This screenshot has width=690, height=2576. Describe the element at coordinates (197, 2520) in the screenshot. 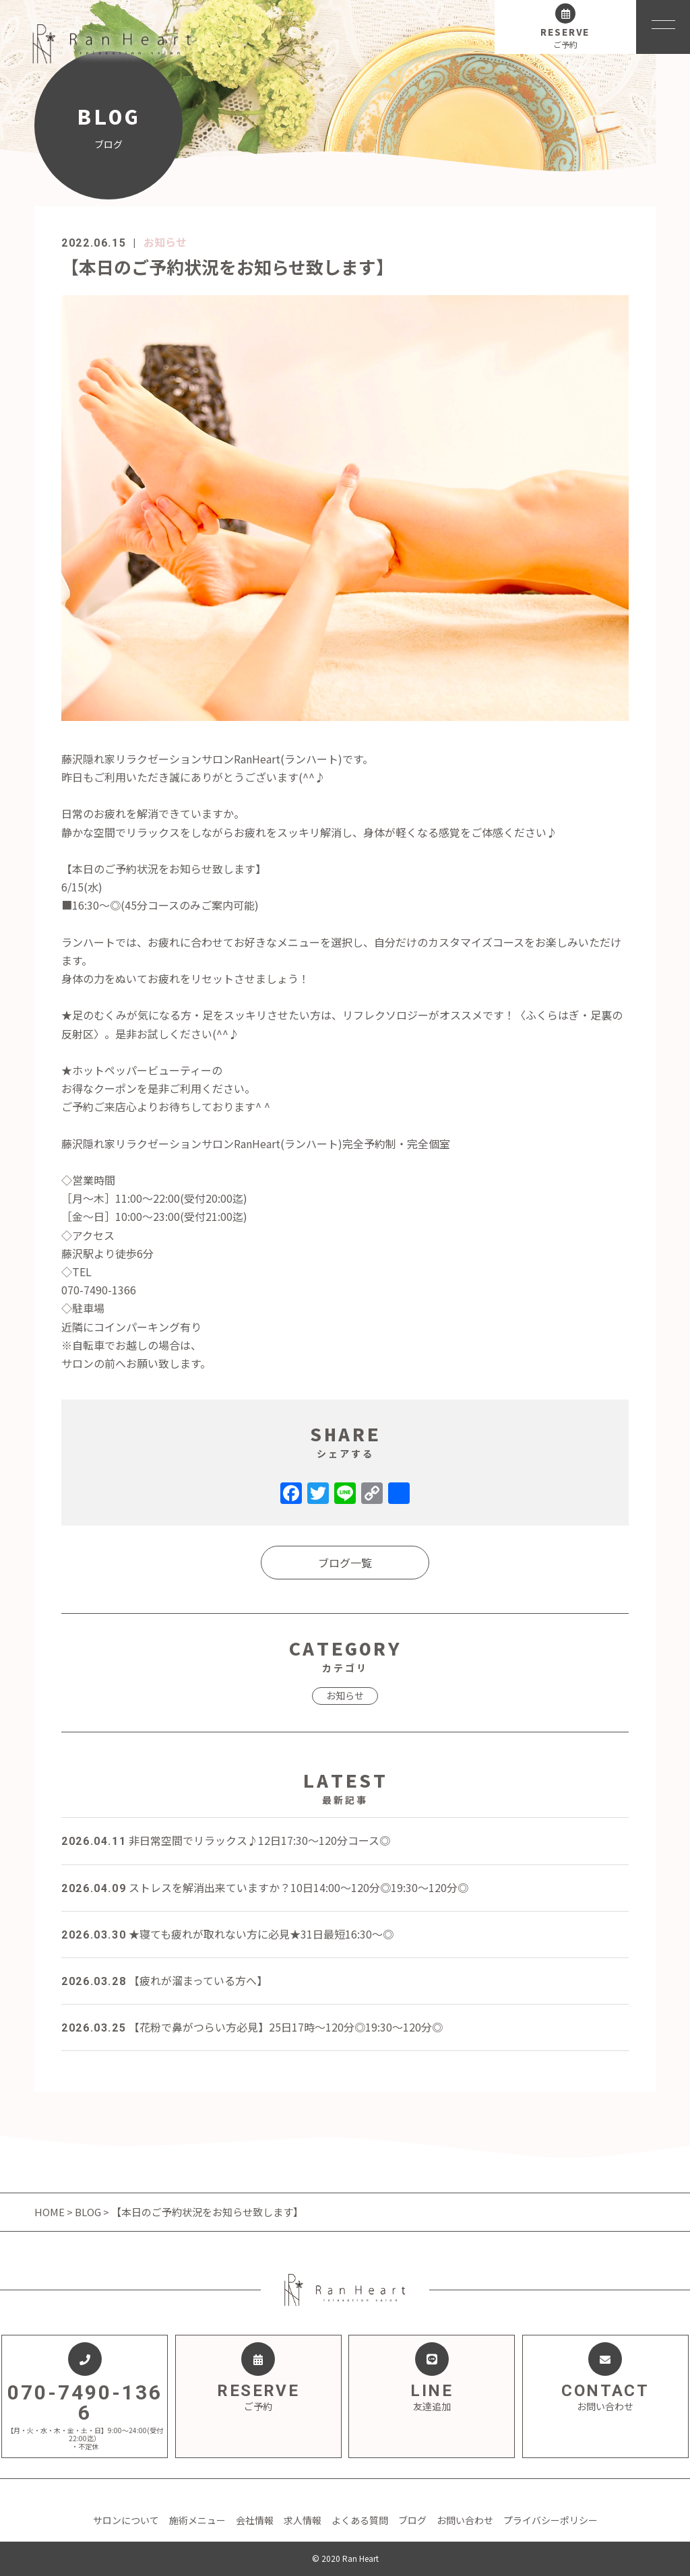

I see `施術メニュー` at that location.